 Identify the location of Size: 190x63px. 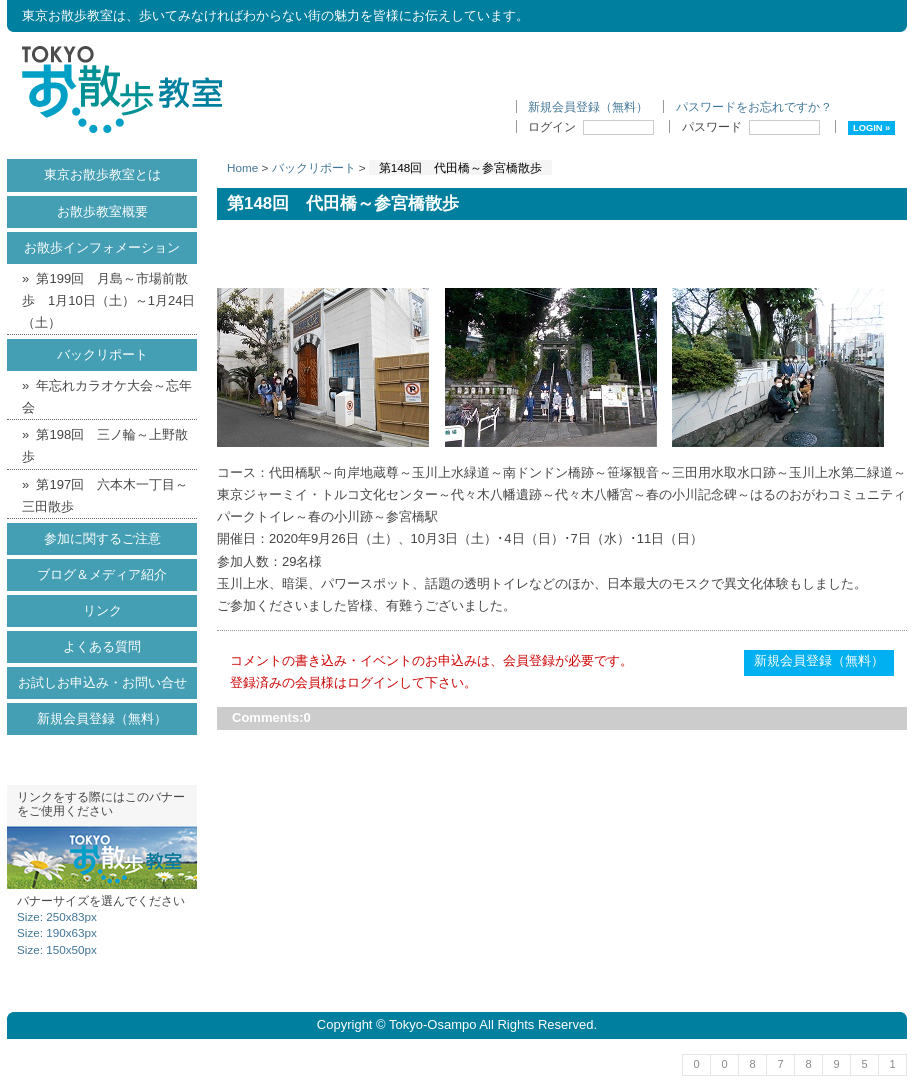
(57, 932).